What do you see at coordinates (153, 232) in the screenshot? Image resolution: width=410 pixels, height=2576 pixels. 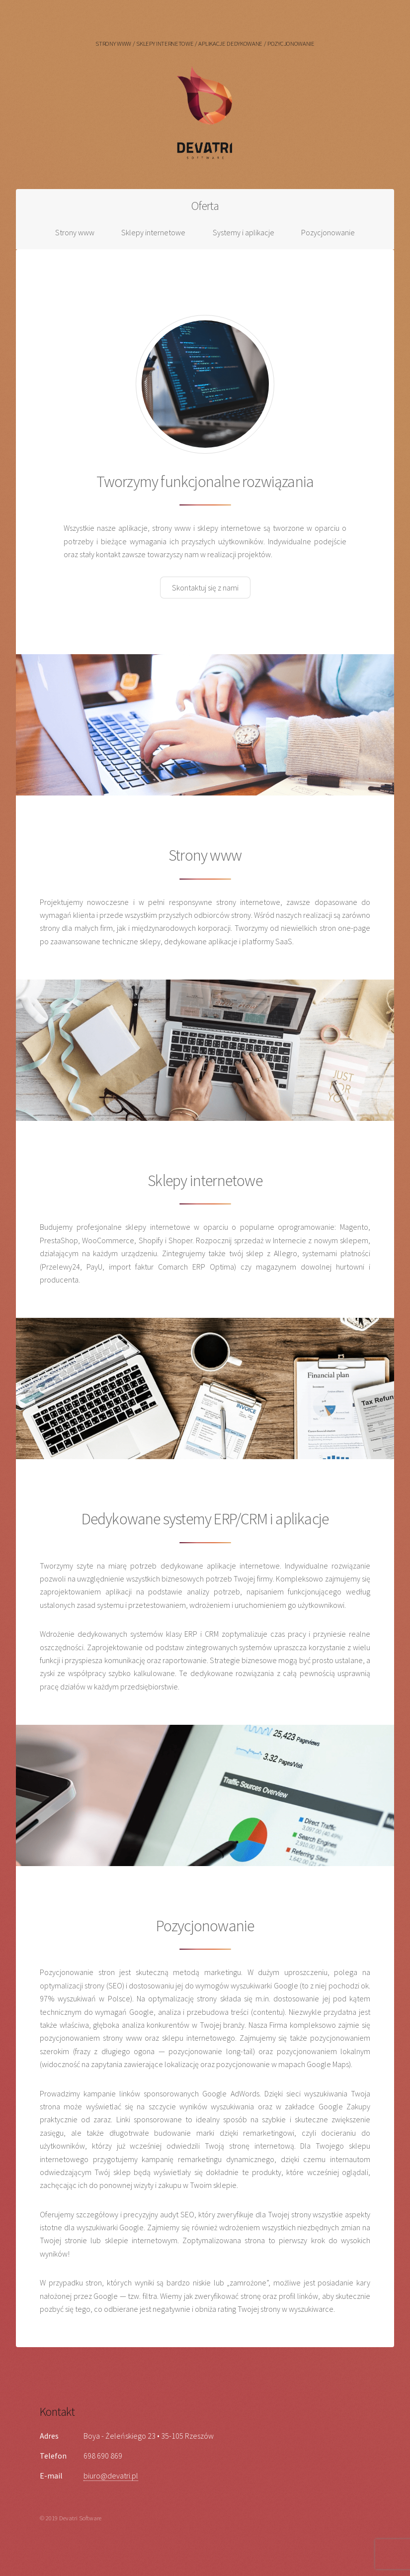 I see `Sklepy internetowe` at bounding box center [153, 232].